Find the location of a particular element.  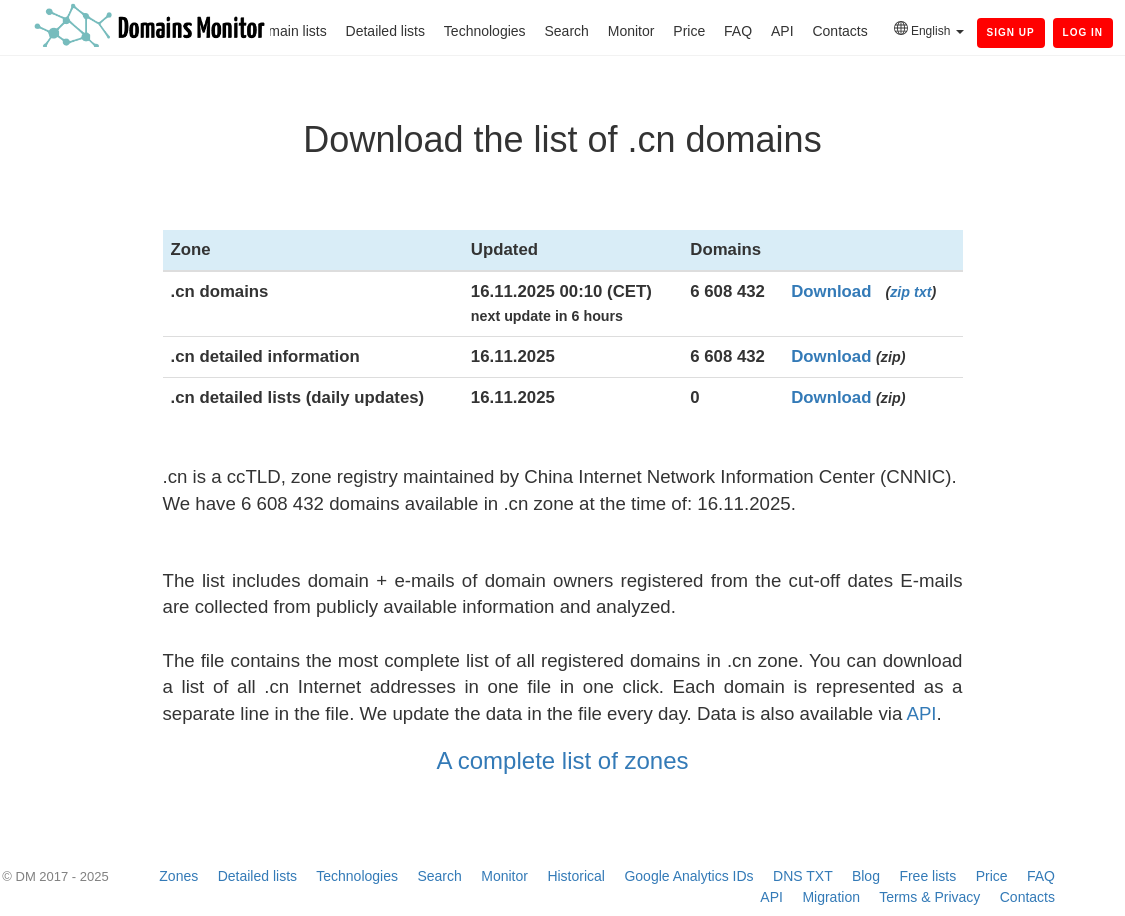

Historical is located at coordinates (576, 876).